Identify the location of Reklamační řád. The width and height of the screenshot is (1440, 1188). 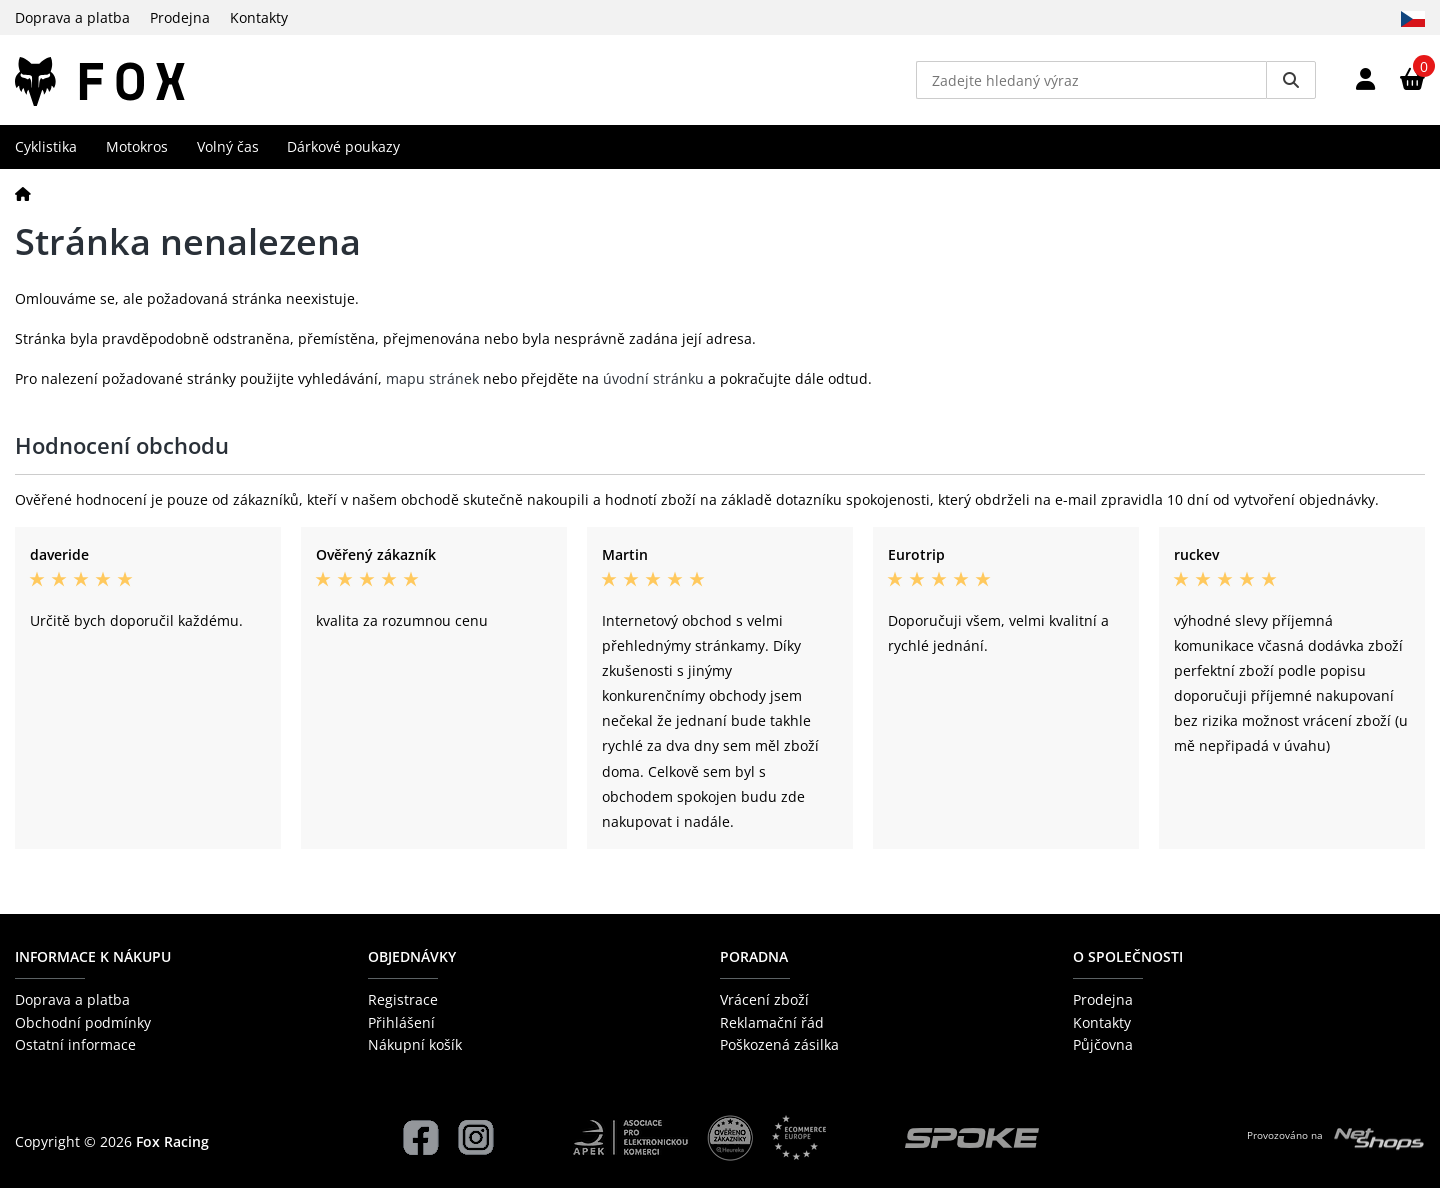
(772, 1022).